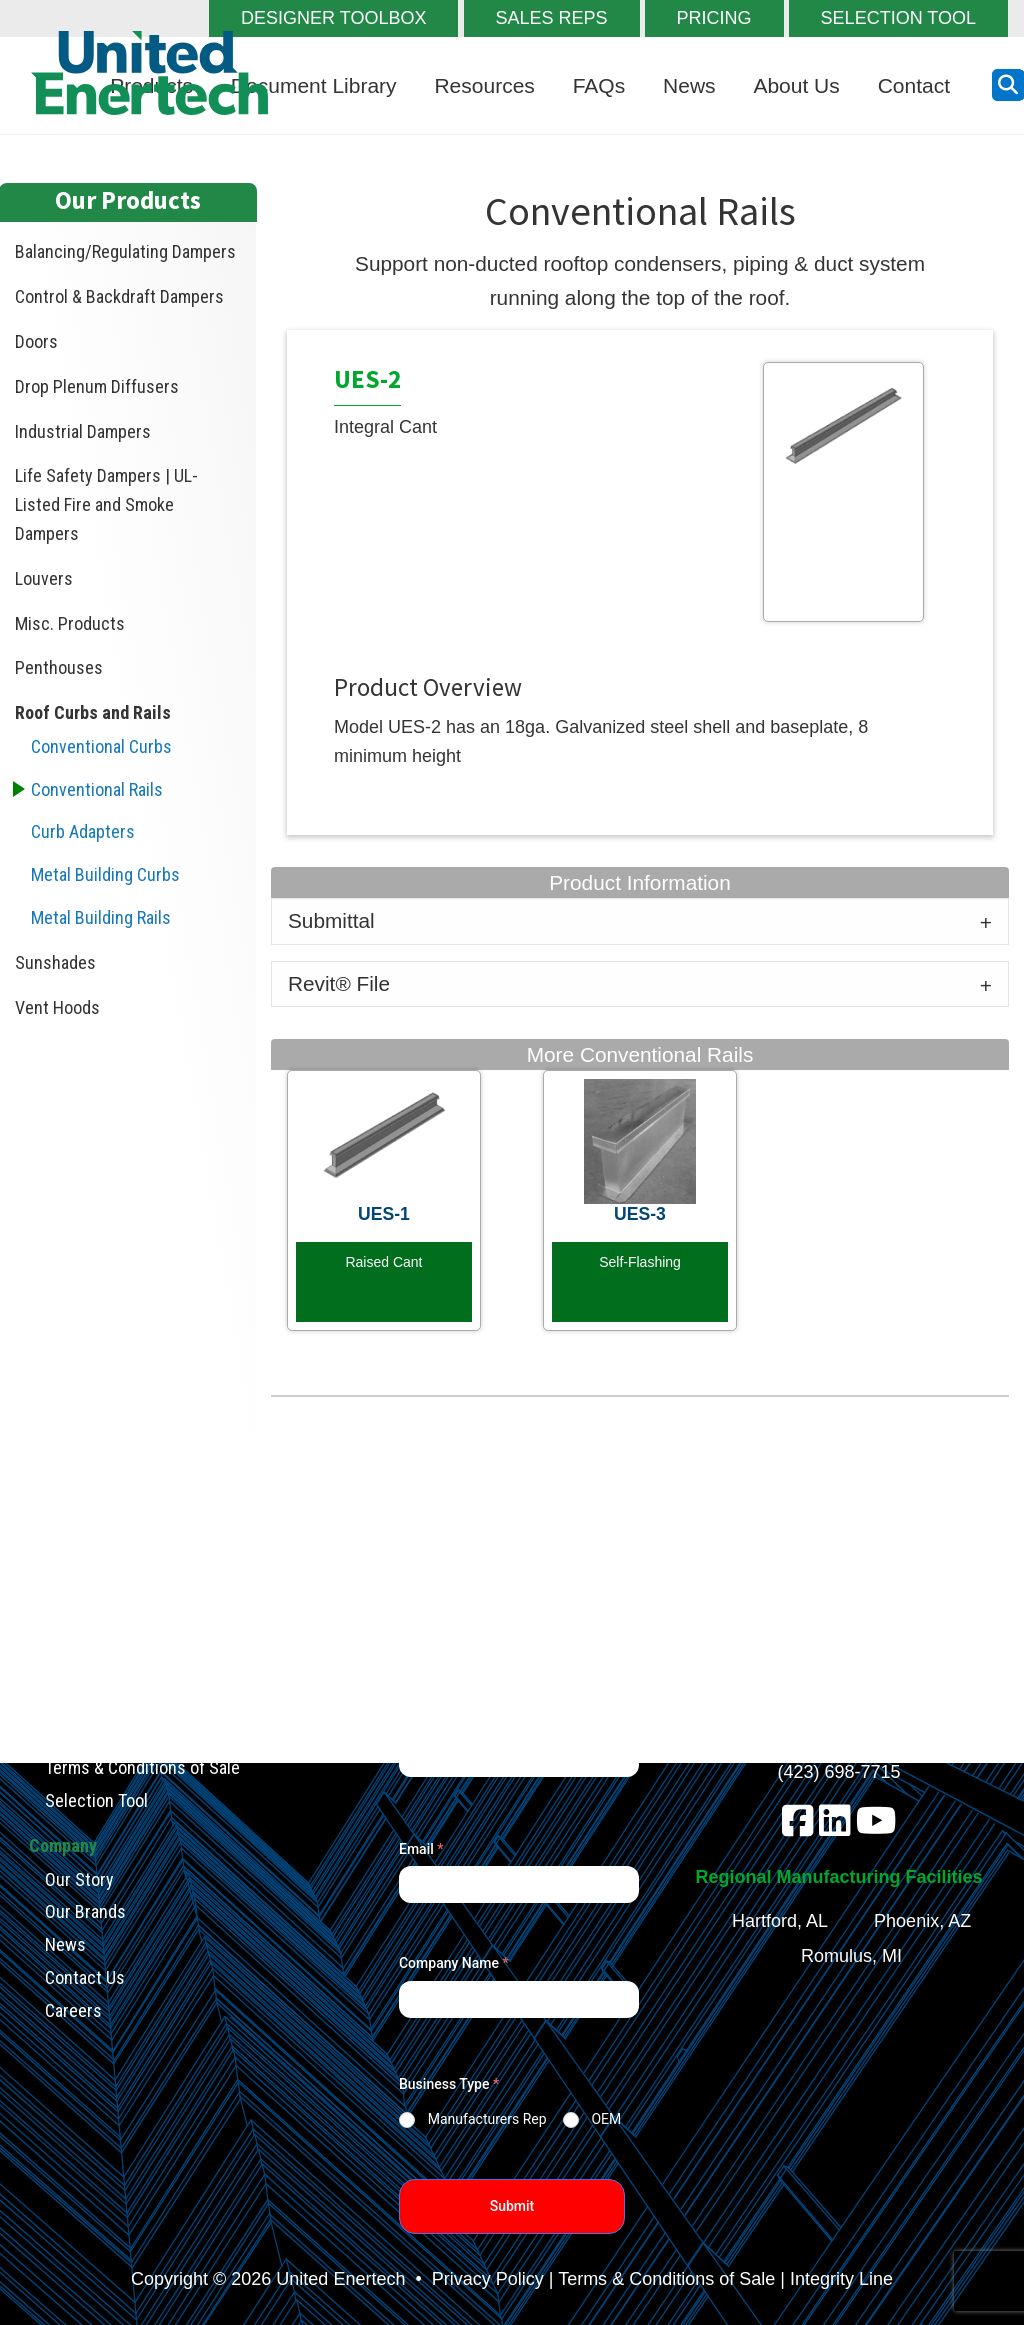  Describe the element at coordinates (125, 251) in the screenshot. I see `Balancing/Regulating Dampers` at that location.